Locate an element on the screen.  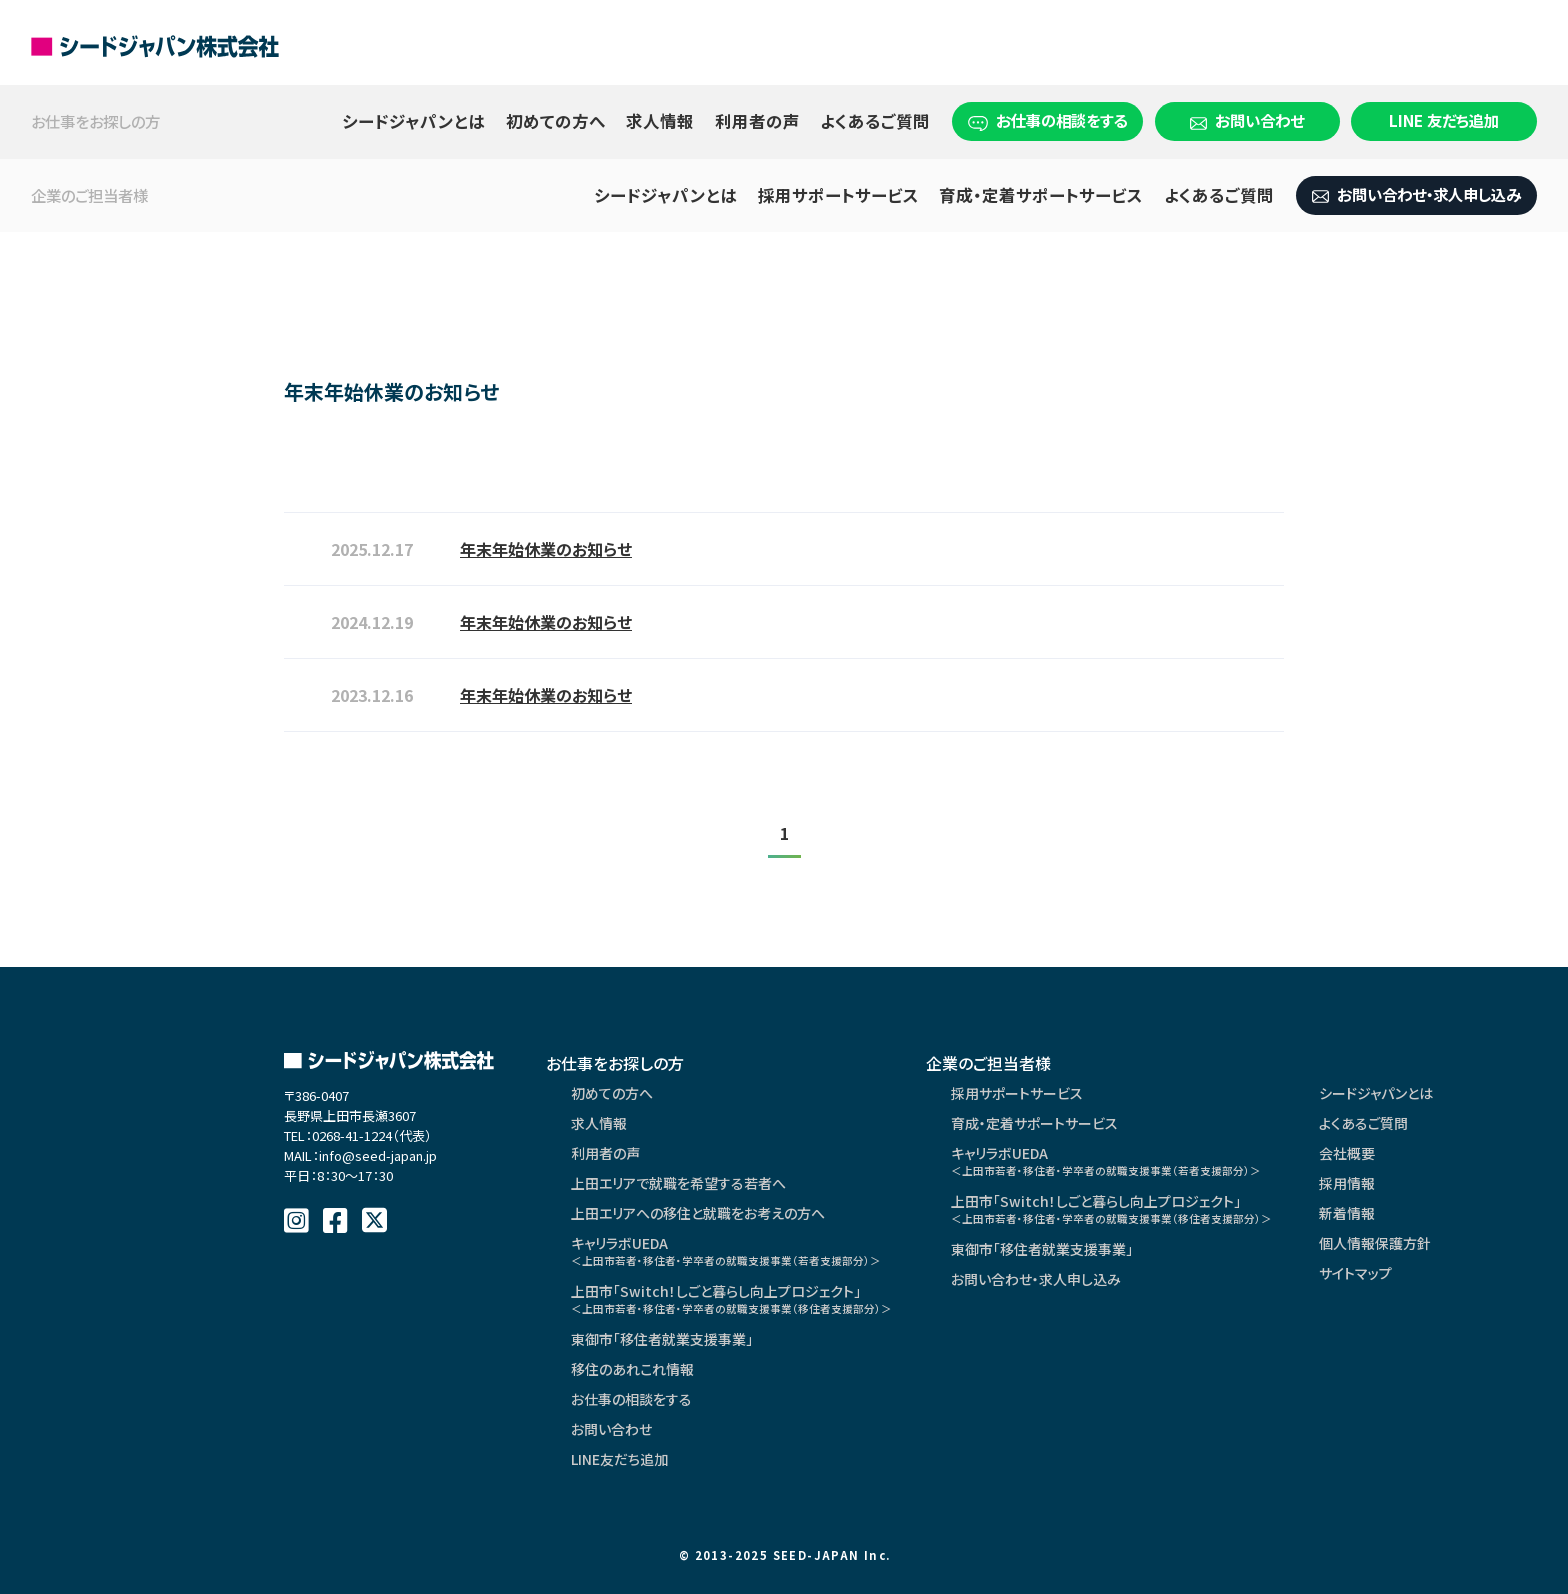
お問い合わせ is located at coordinates (1247, 120).